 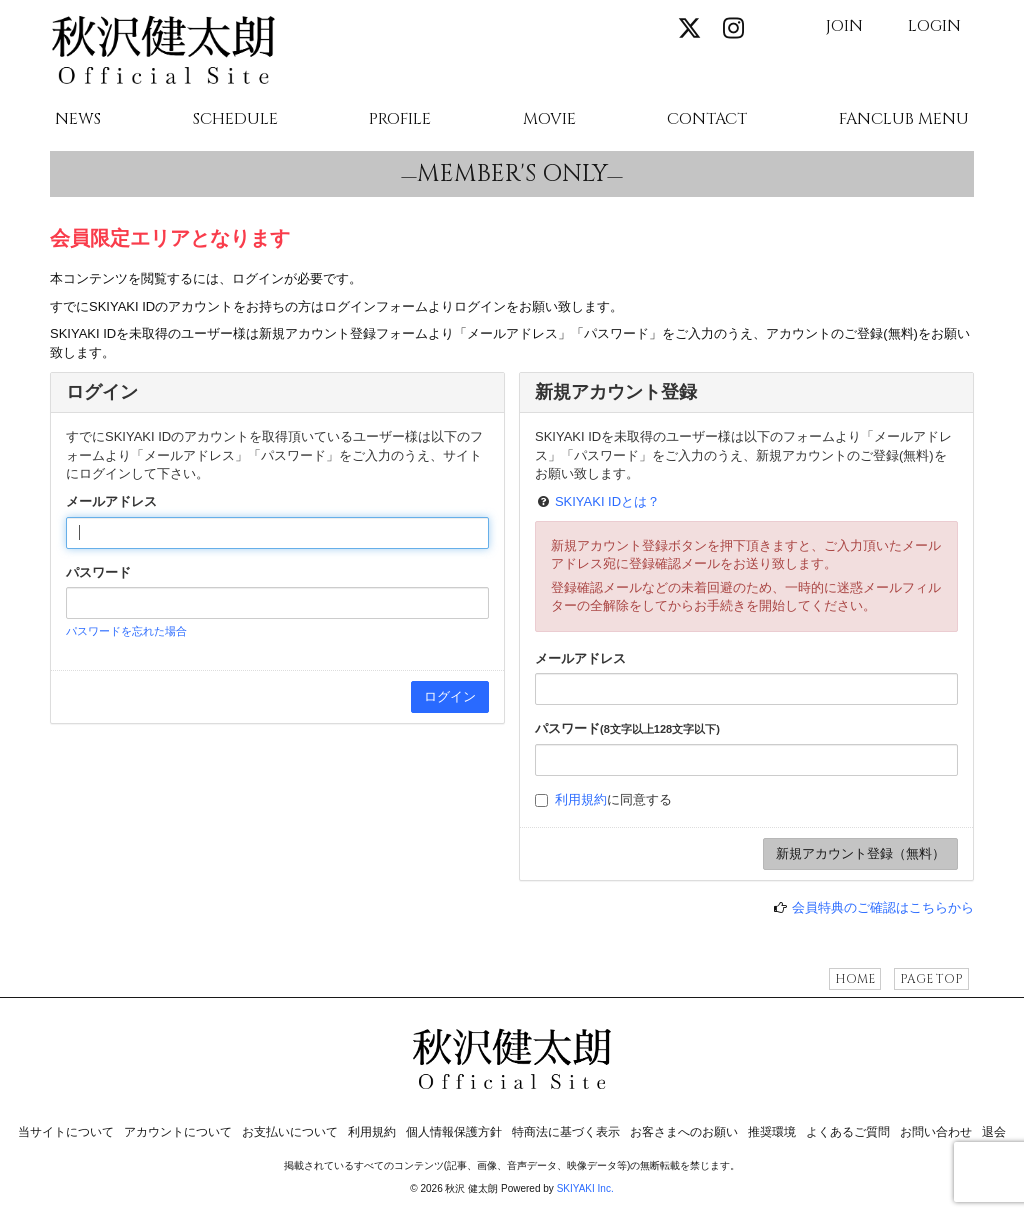 What do you see at coordinates (566, 1132) in the screenshot?
I see `特商法に基づく表示` at bounding box center [566, 1132].